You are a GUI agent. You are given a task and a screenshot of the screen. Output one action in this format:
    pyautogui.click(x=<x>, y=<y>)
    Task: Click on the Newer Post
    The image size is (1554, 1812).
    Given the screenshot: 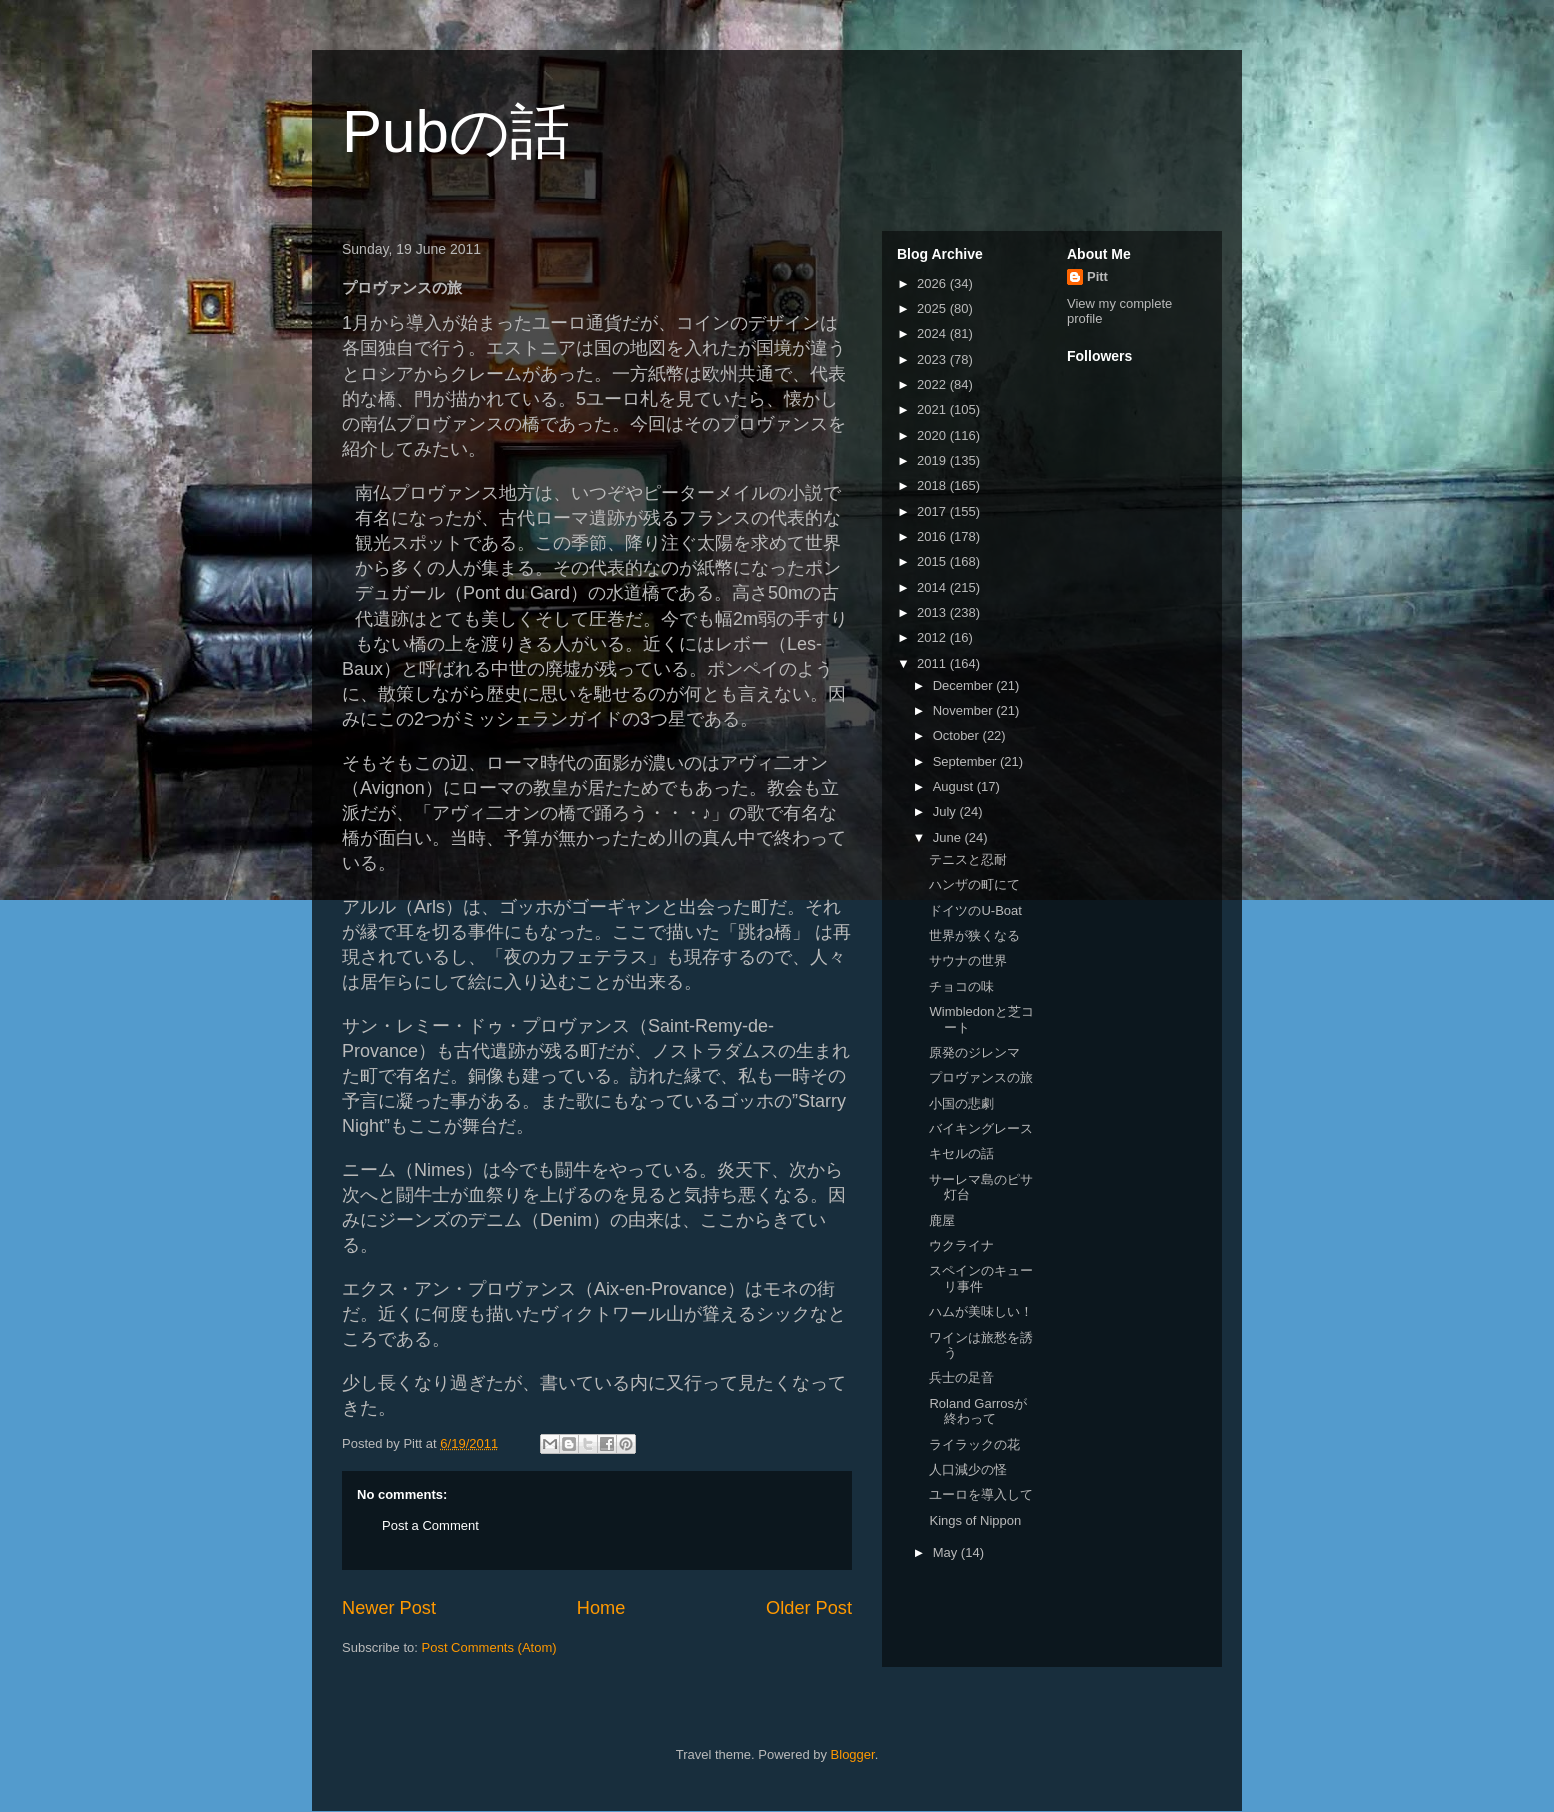 What is the action you would take?
    pyautogui.click(x=389, y=1608)
    